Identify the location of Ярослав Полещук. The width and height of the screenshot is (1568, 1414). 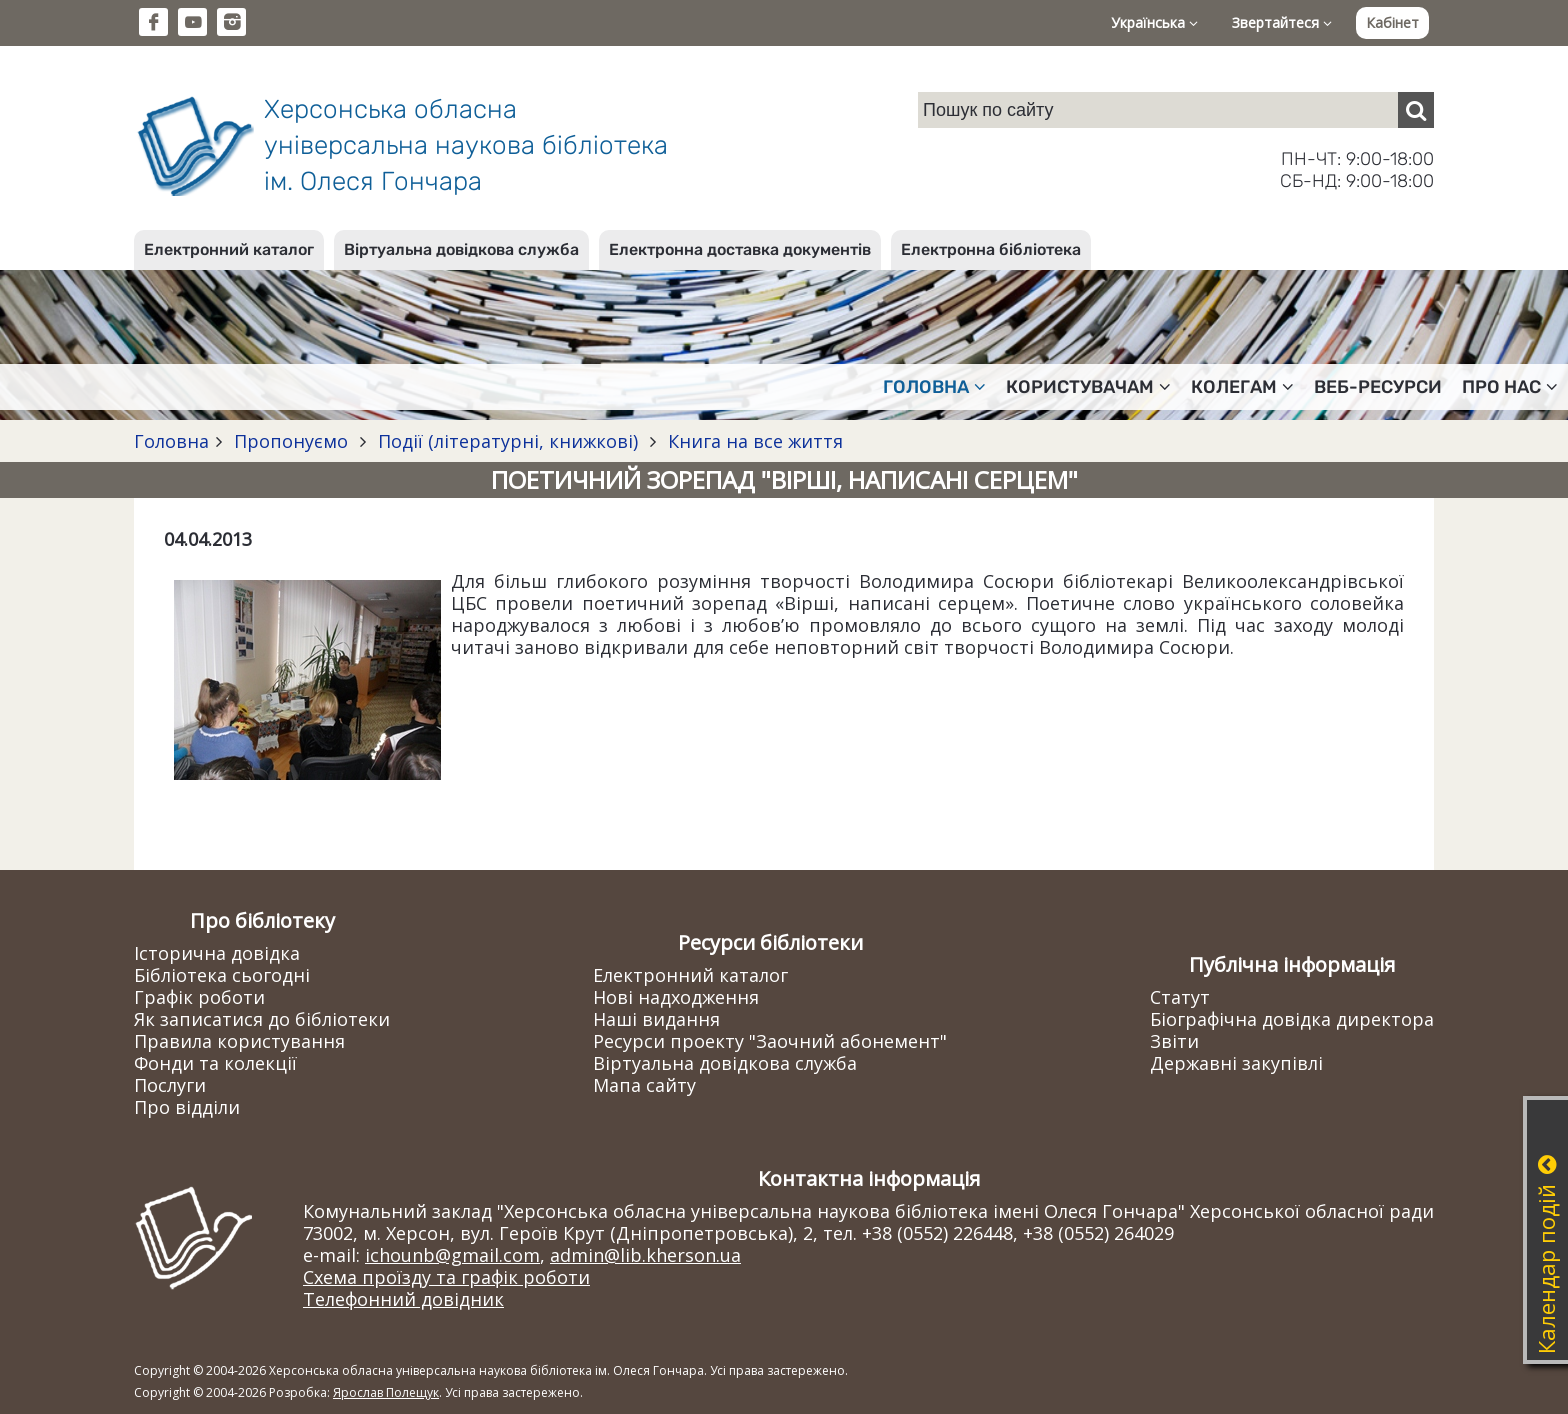
(386, 1392).